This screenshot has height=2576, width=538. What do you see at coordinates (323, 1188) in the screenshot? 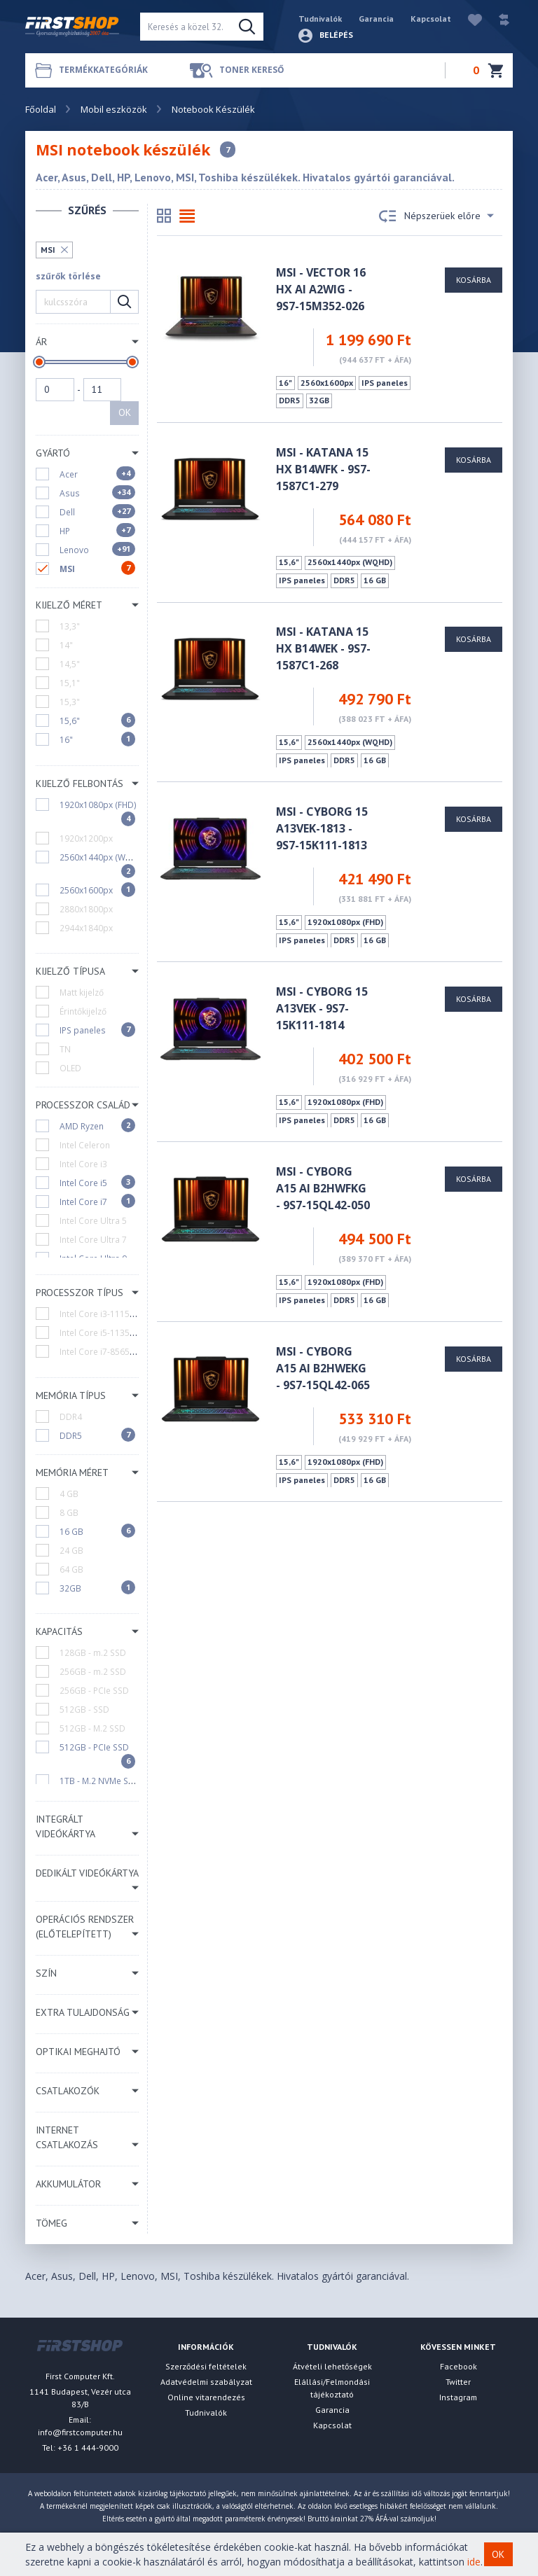
I see `MSI - Cyborg A15 AI B2HWFKG - 9S7-15QL42-050` at bounding box center [323, 1188].